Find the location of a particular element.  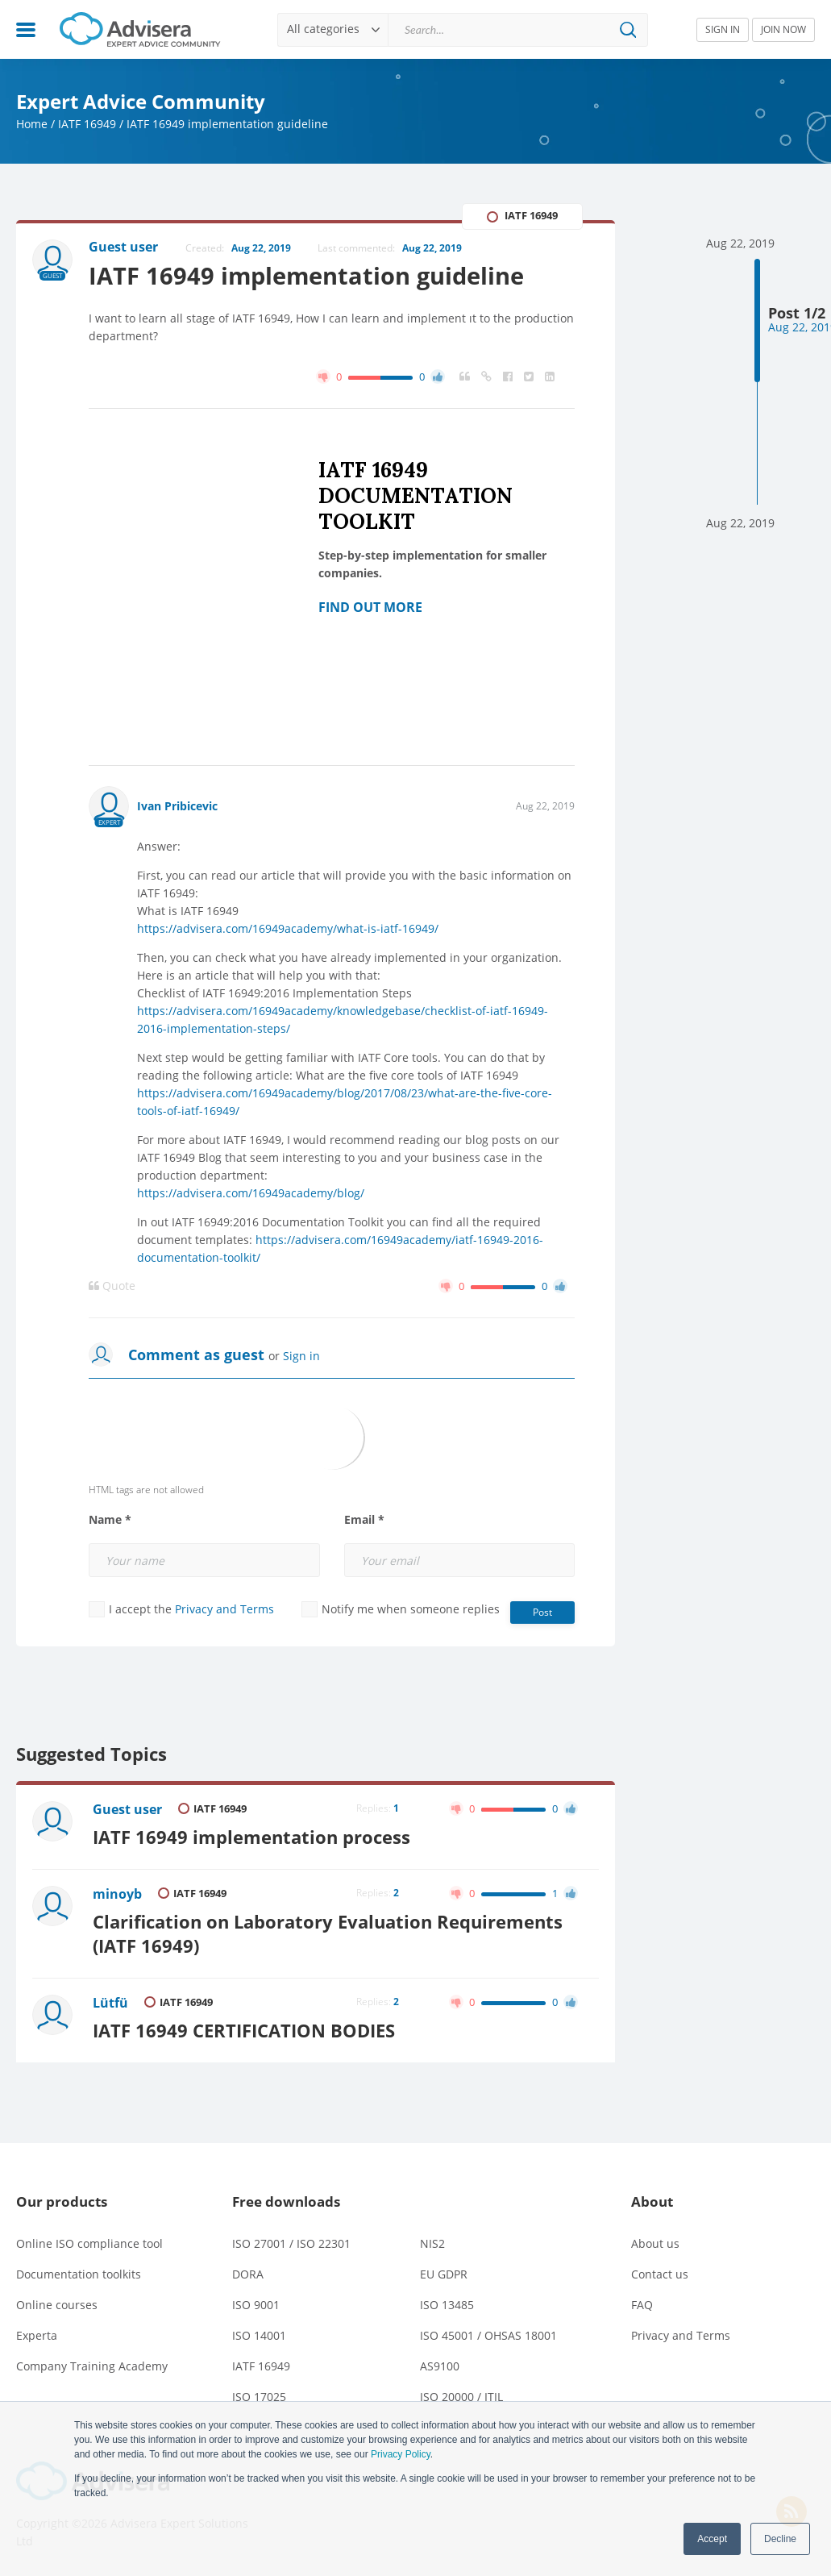

Privacy Policy is located at coordinates (400, 2454).